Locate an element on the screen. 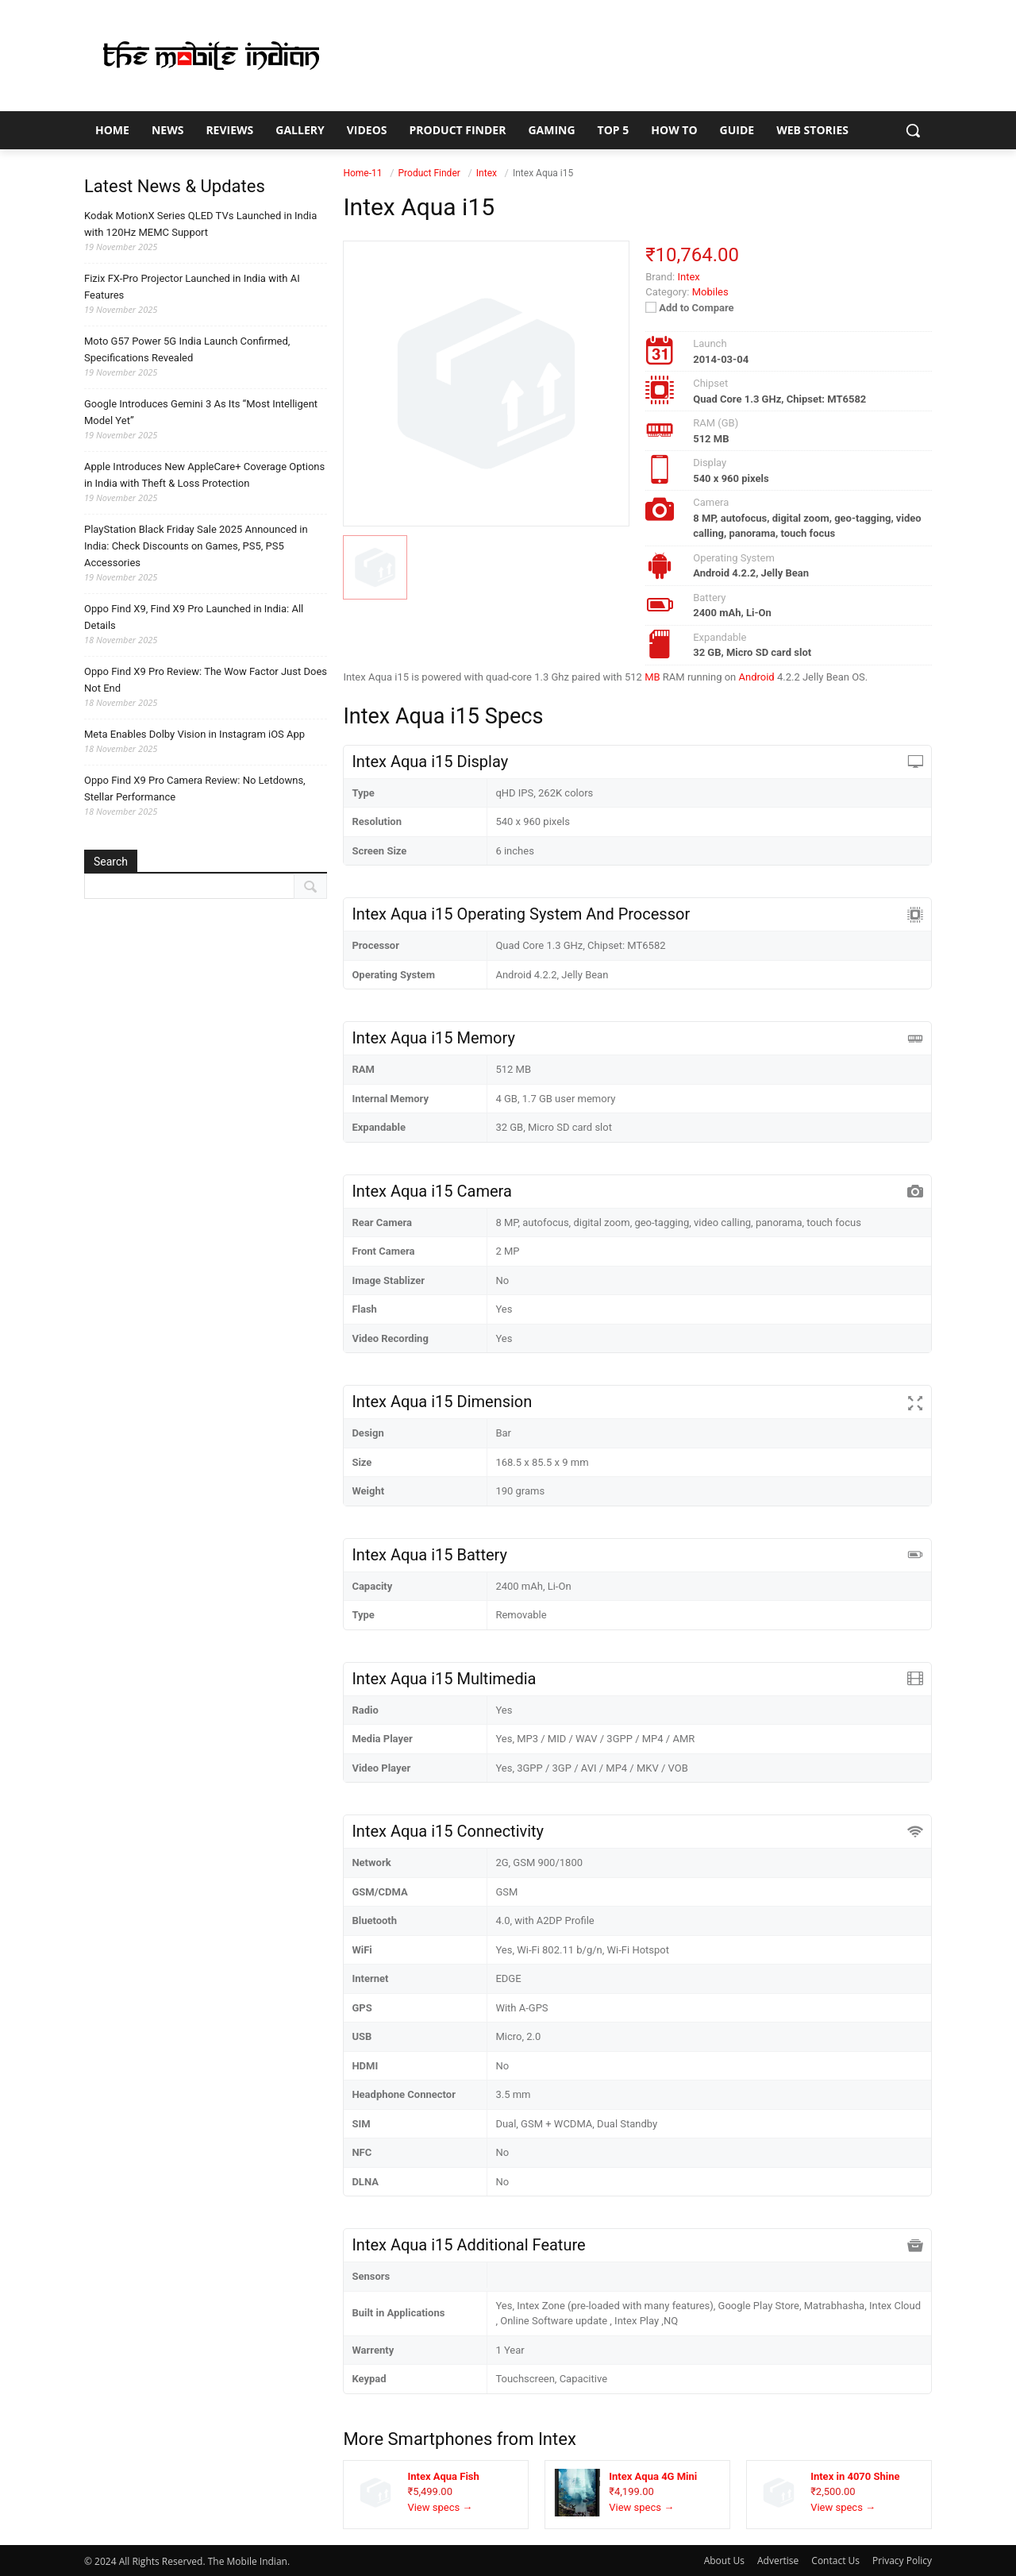  Meta Enables Dolby Vision in Instagram iOS App is located at coordinates (194, 734).